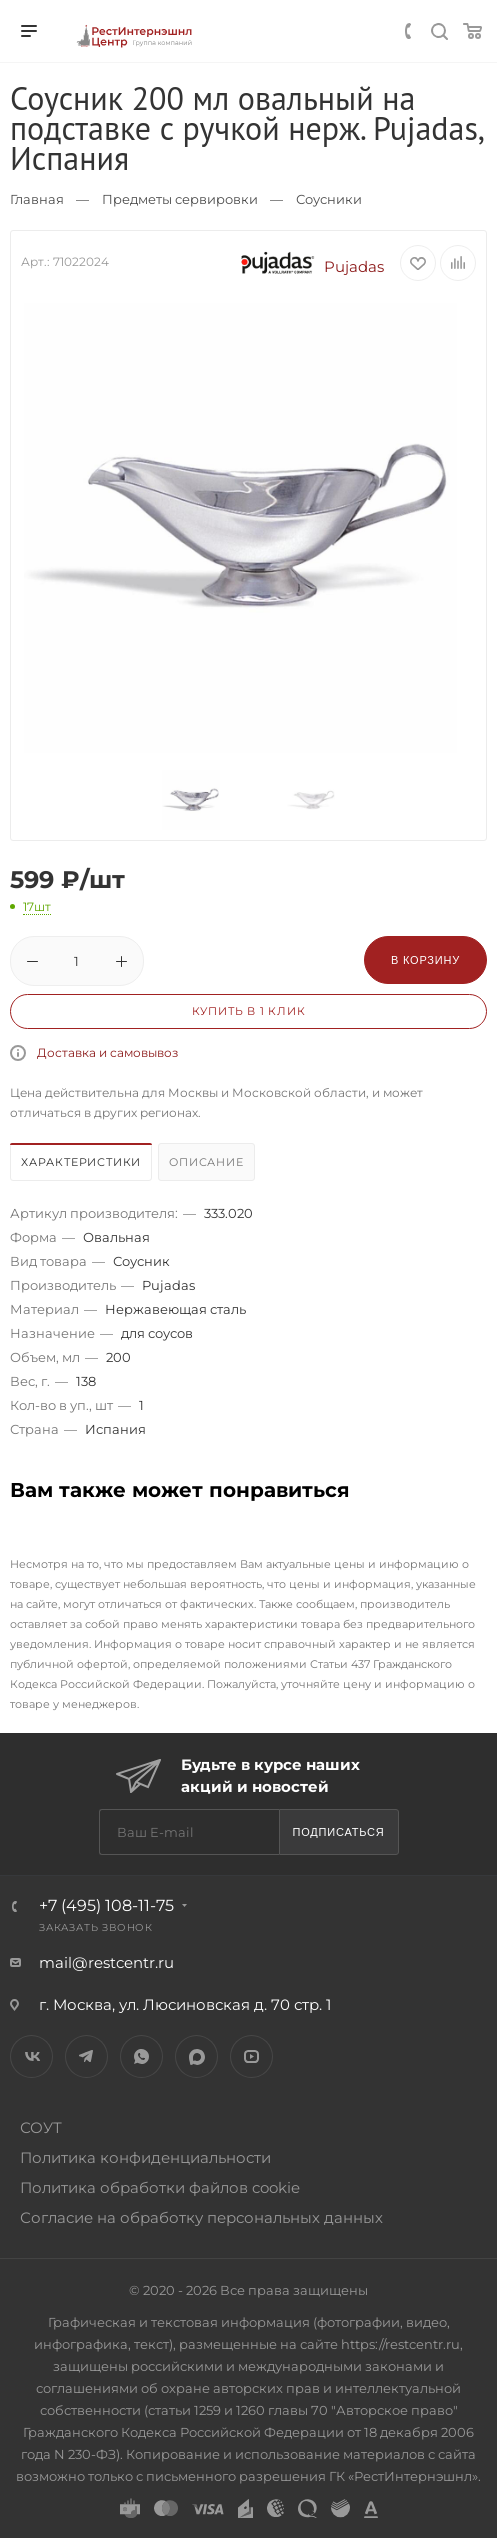  Describe the element at coordinates (160, 2187) in the screenshot. I see `Политика обработки файлов cookie` at that location.